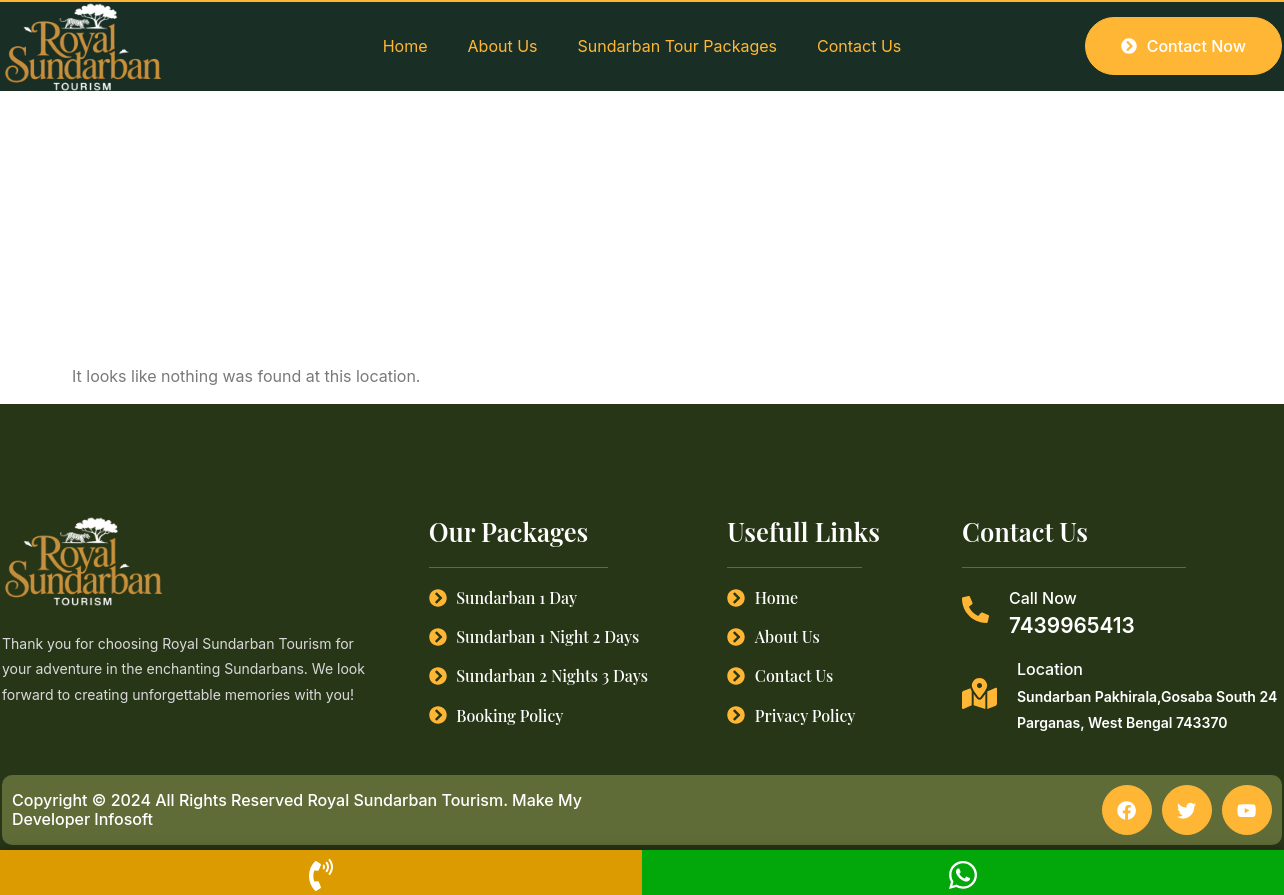  I want to click on Contact Us, so click(859, 46).